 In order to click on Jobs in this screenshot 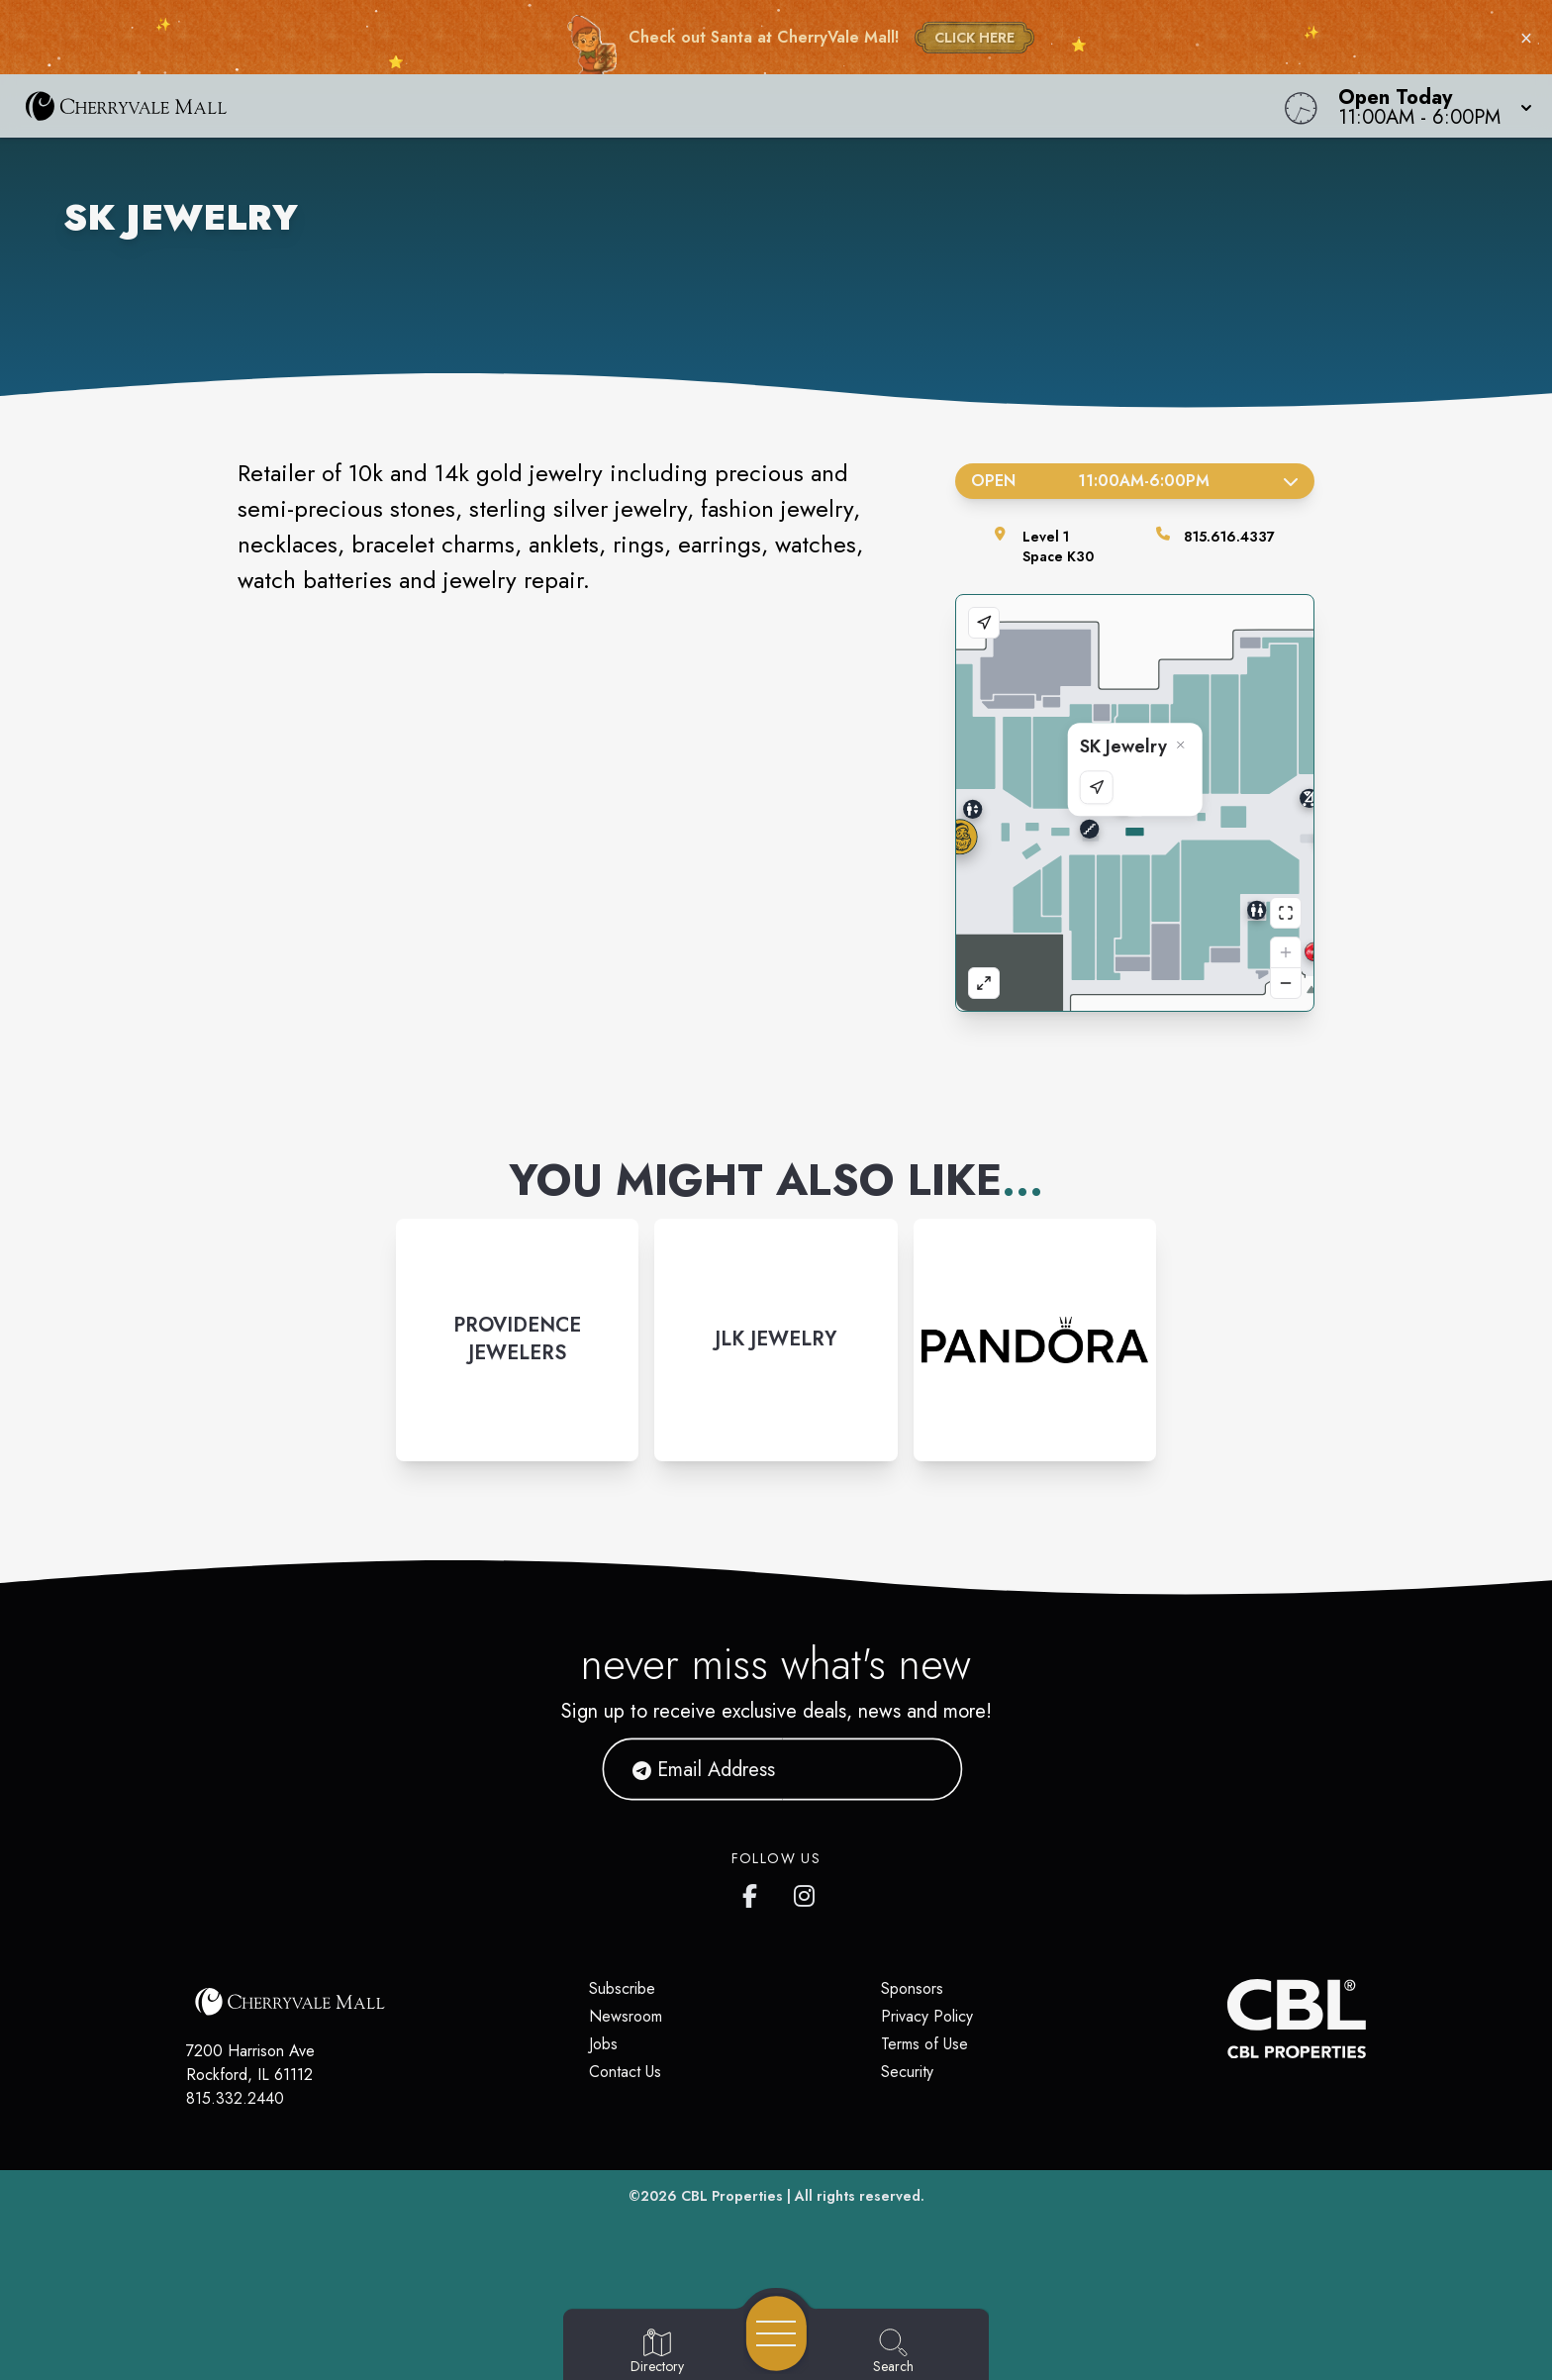, I will do `click(603, 2044)`.